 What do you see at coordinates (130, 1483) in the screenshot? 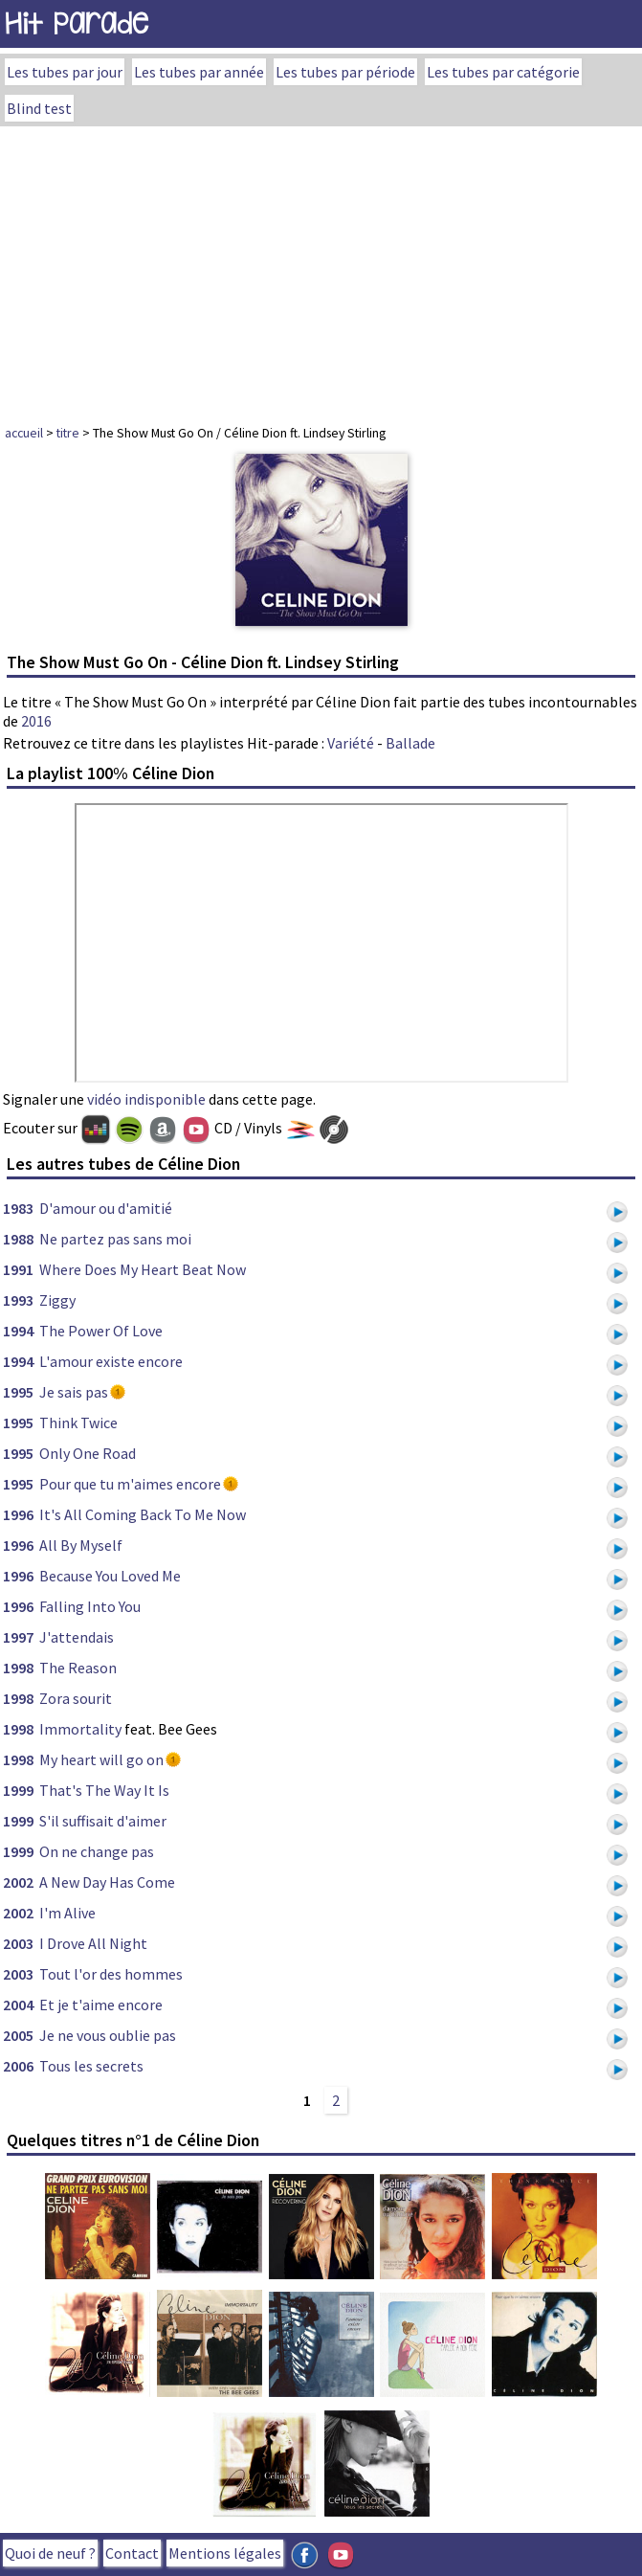
I see `Pour que tu m'aimes encore` at bounding box center [130, 1483].